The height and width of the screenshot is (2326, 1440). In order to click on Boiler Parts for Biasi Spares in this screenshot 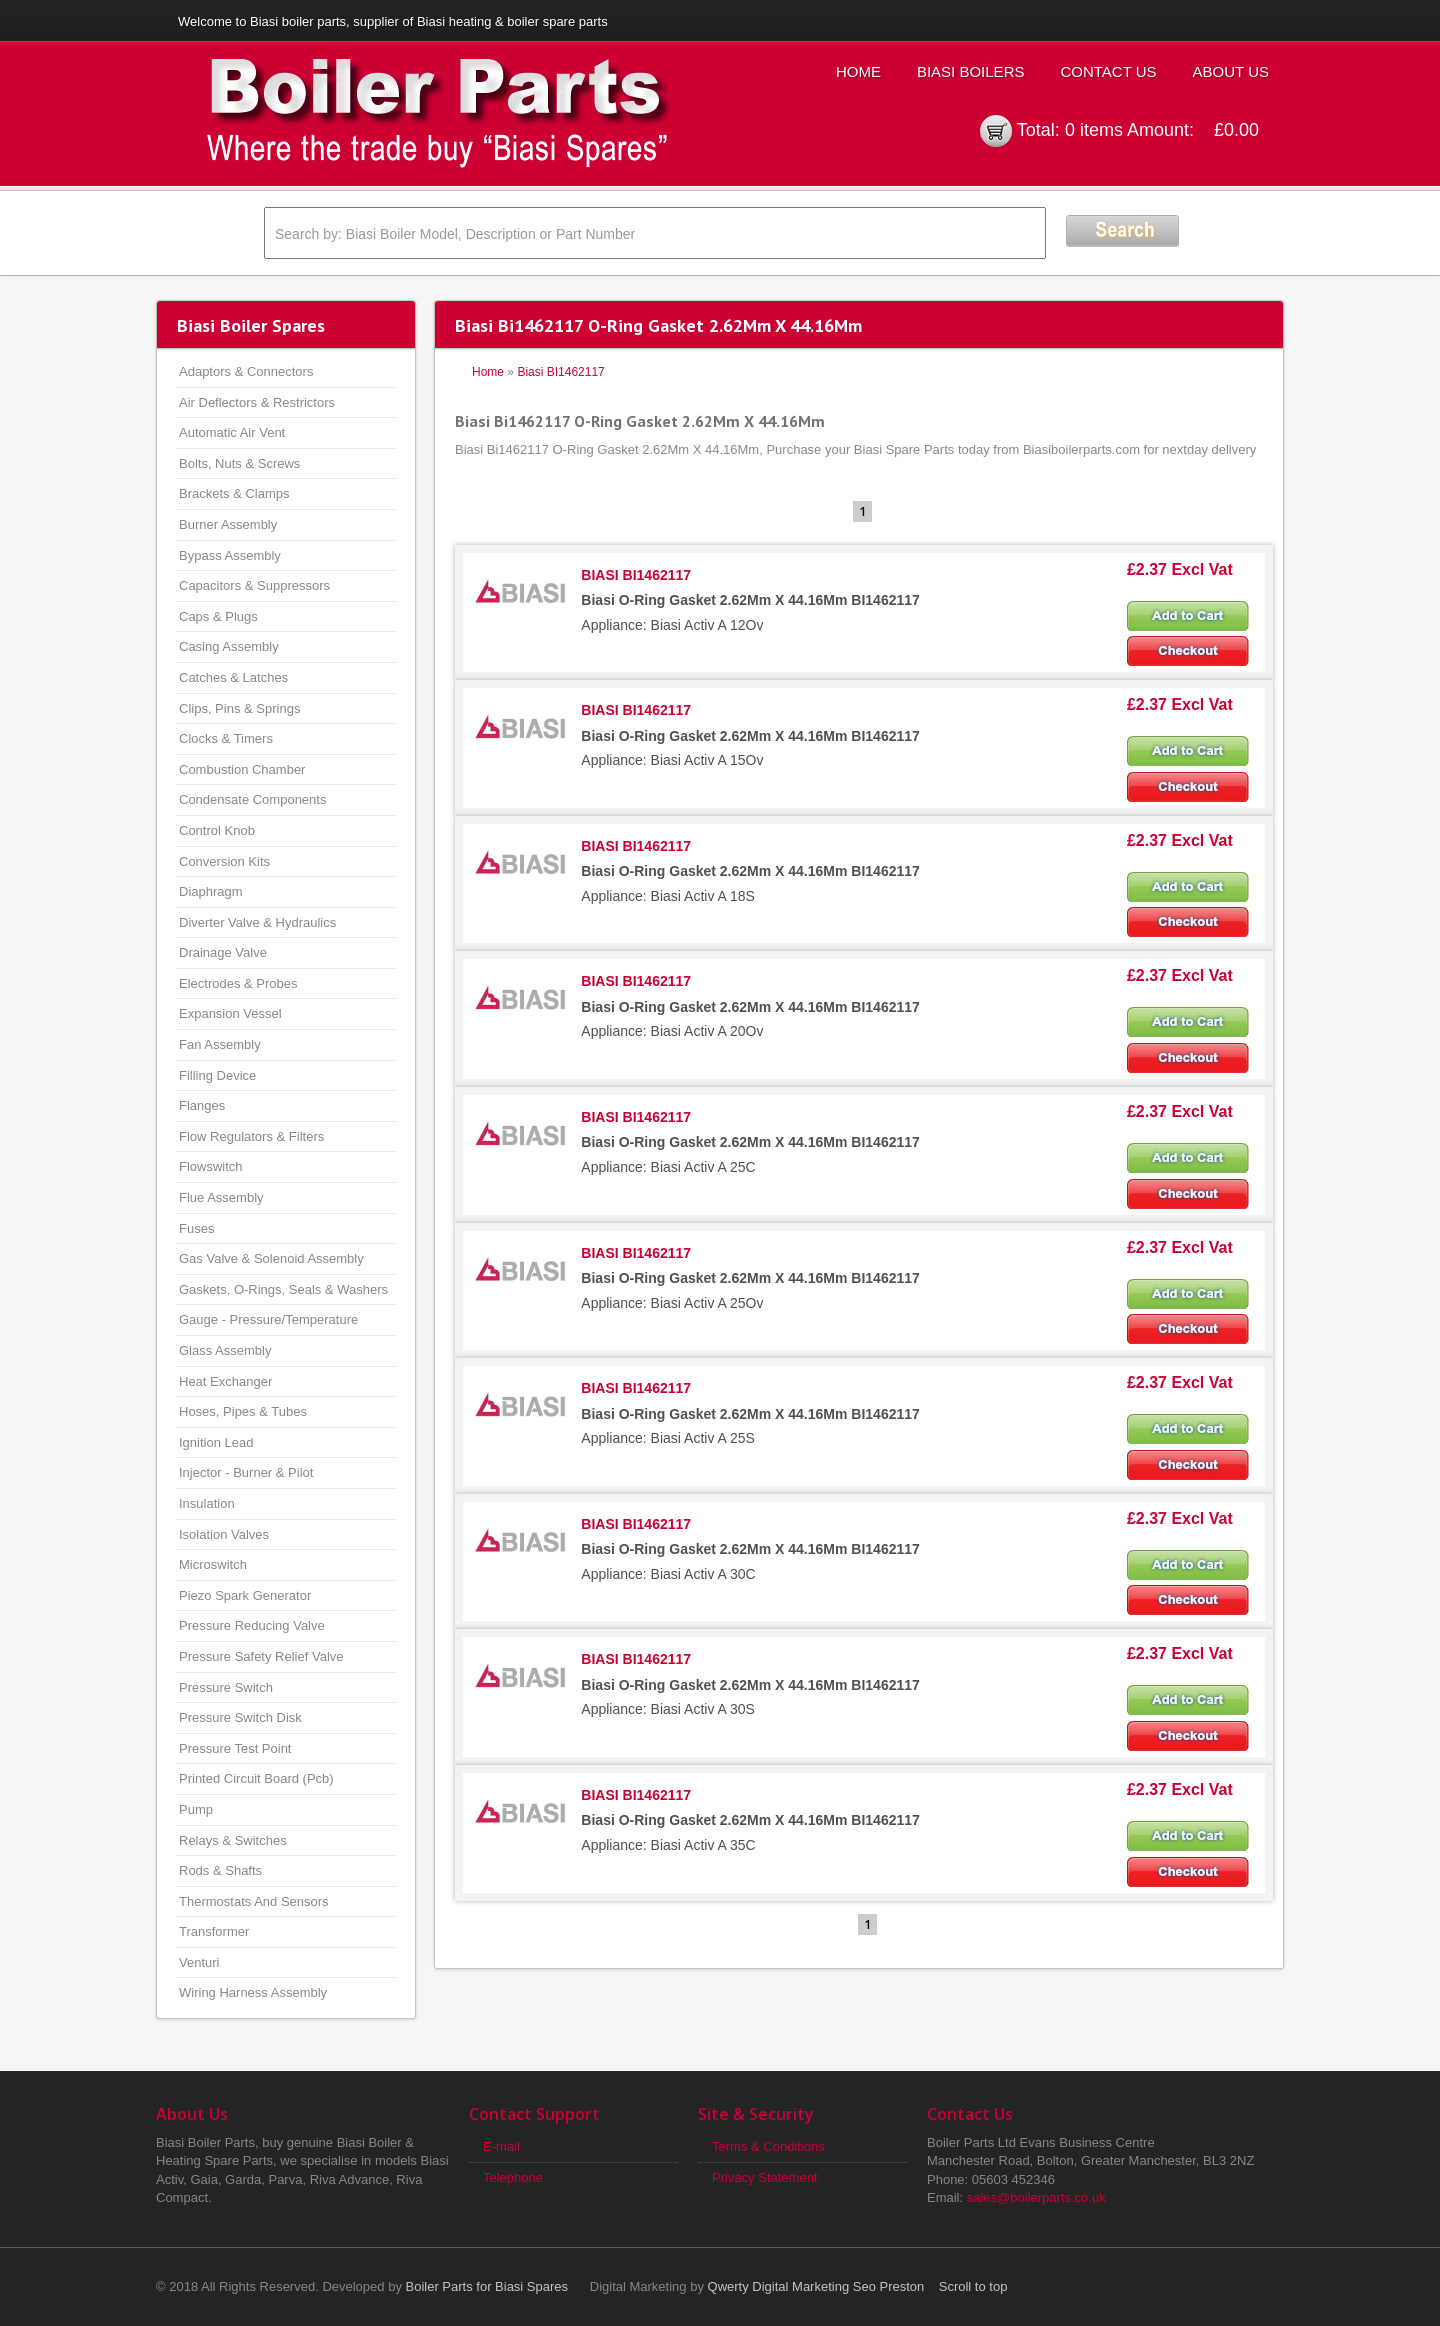, I will do `click(487, 2286)`.